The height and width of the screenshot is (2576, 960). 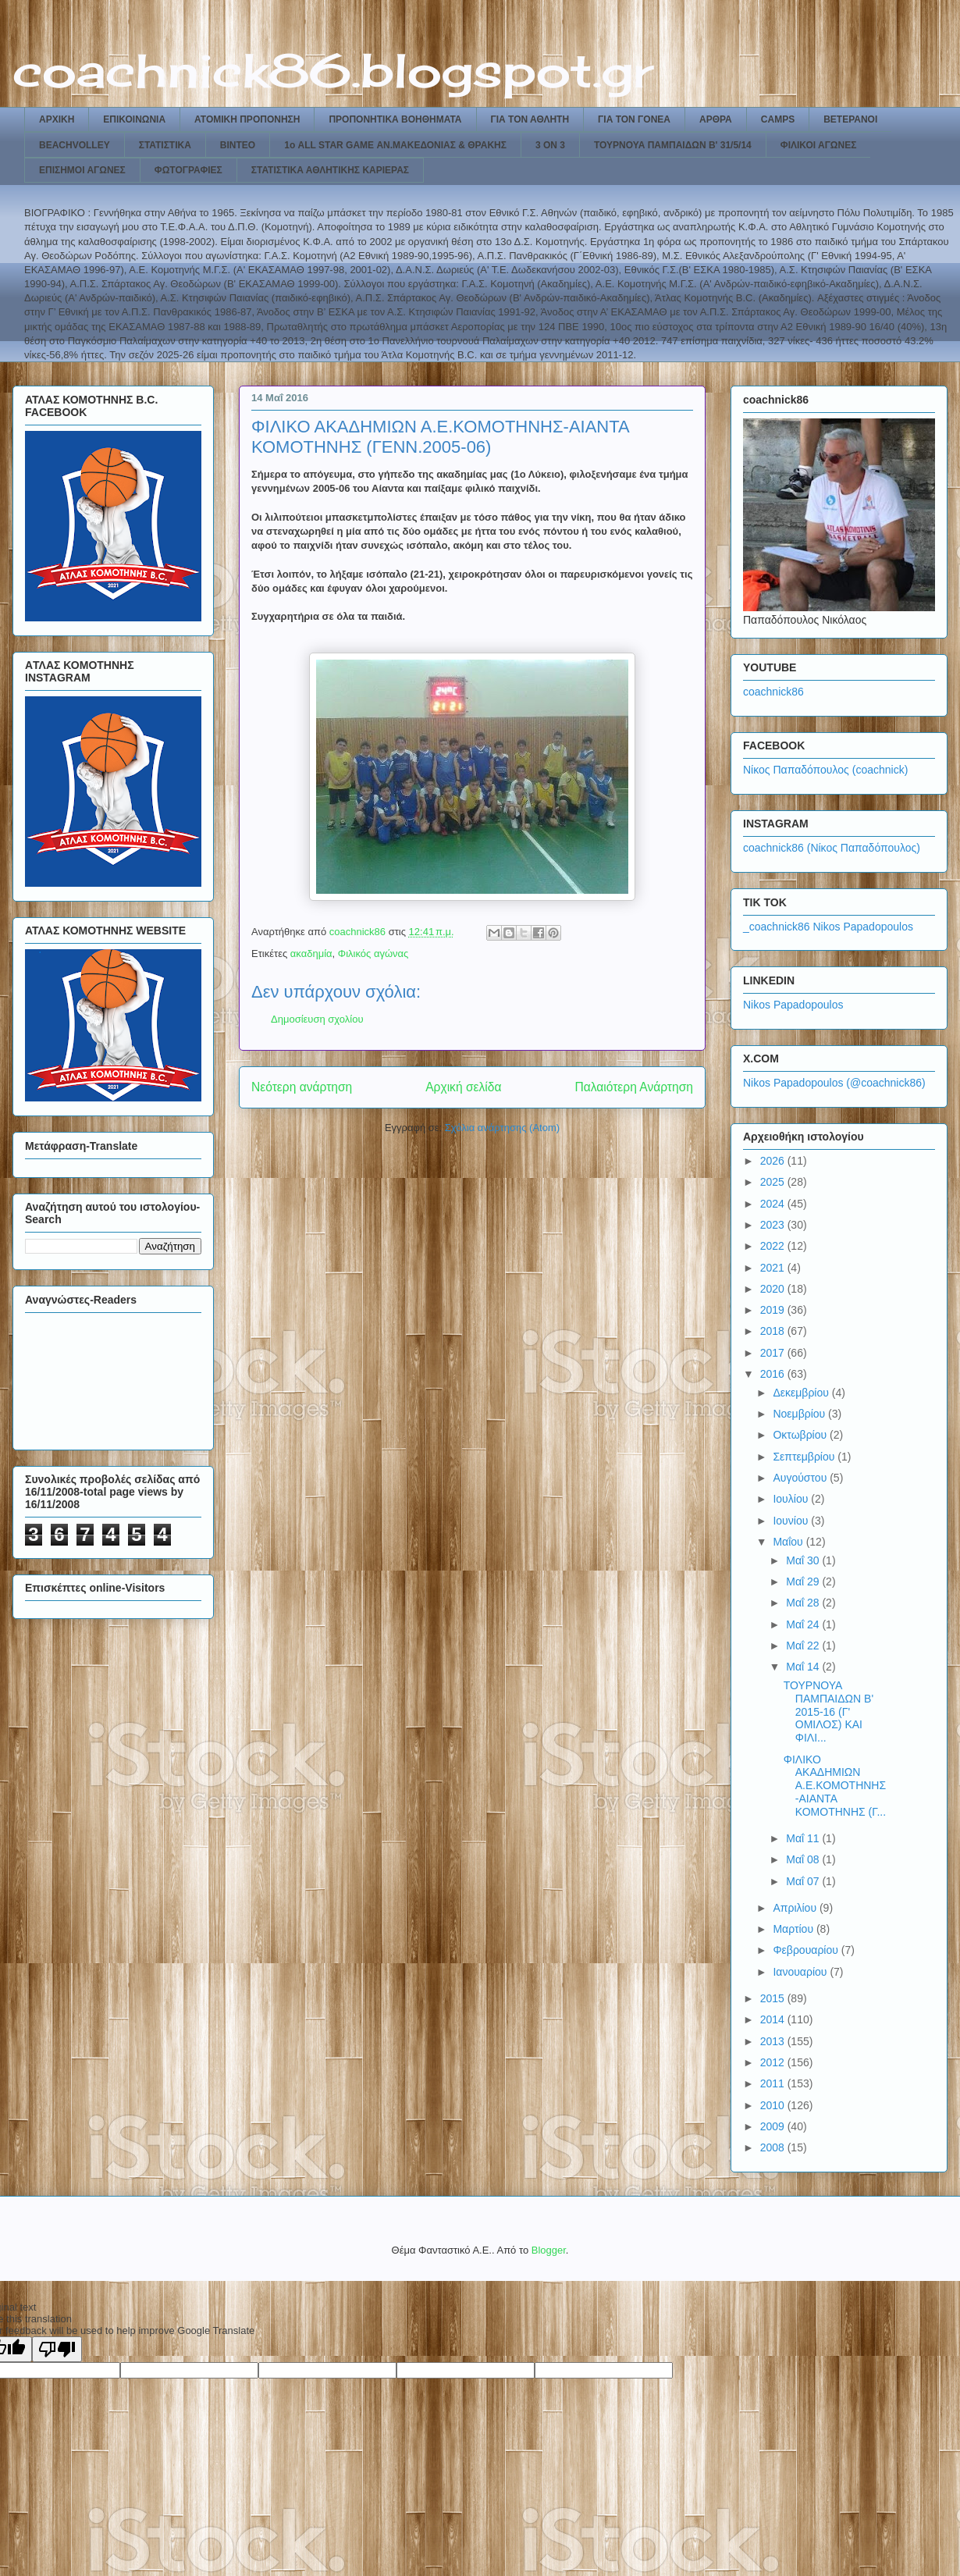 What do you see at coordinates (805, 1456) in the screenshot?
I see `Σεπτεμβρίου` at bounding box center [805, 1456].